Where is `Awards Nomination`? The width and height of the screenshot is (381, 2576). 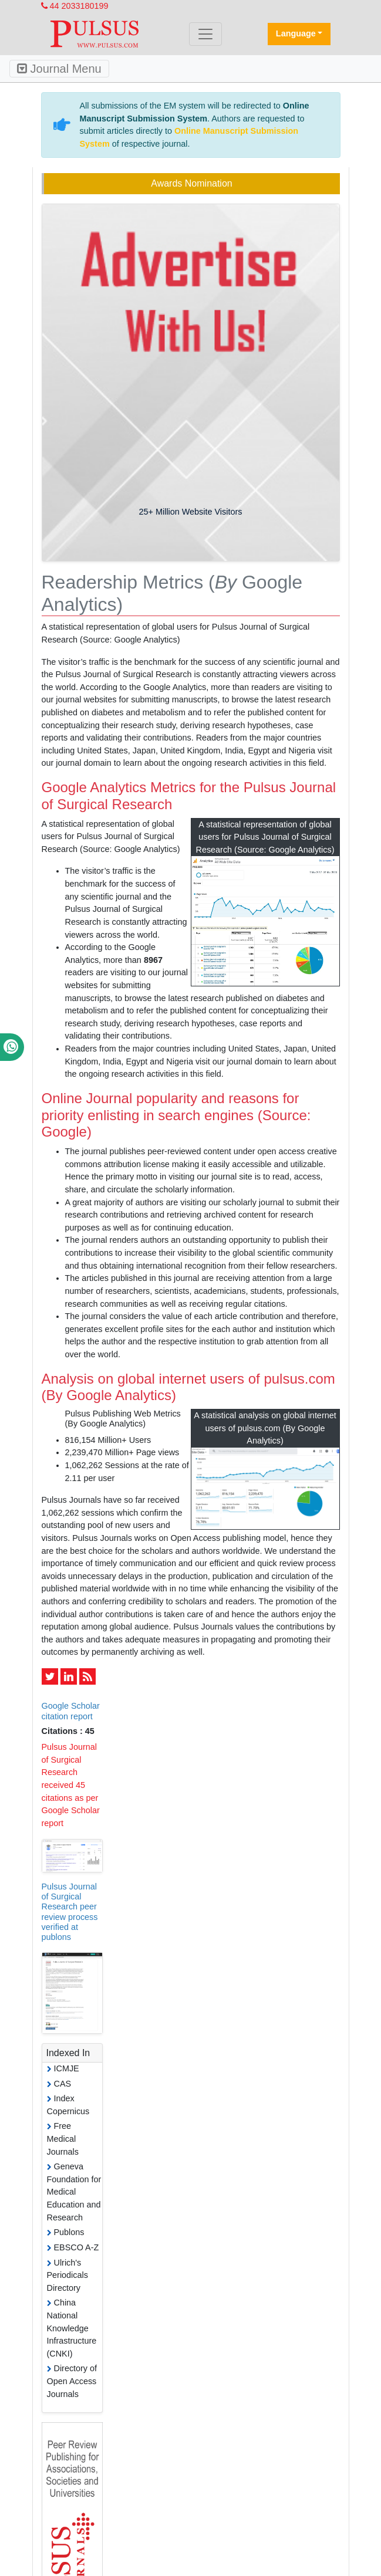 Awards Nomination is located at coordinates (191, 183).